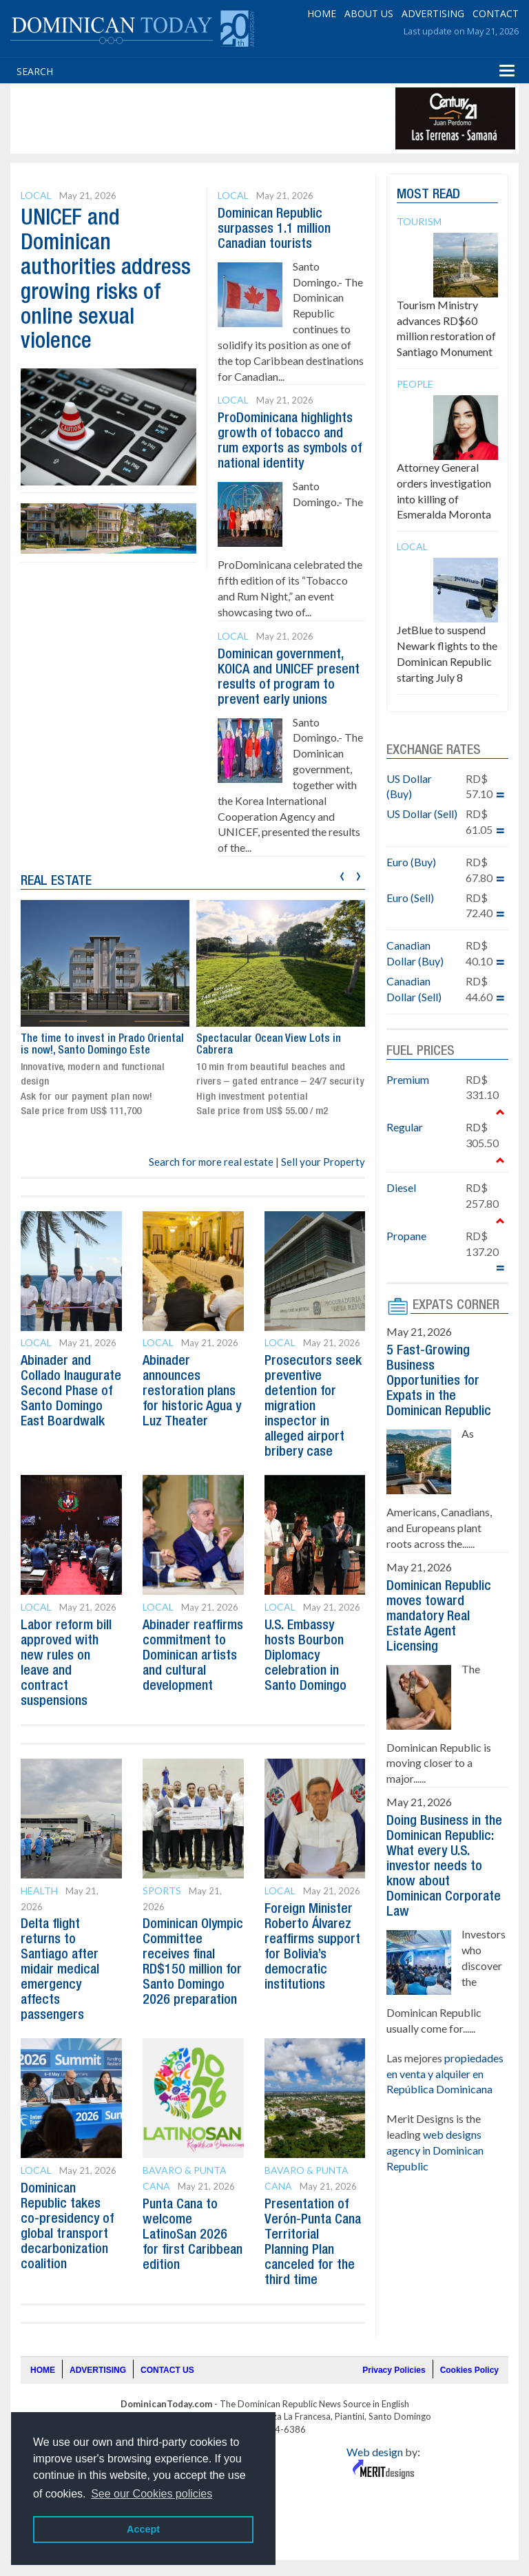  What do you see at coordinates (162, 1890) in the screenshot?
I see `Sports` at bounding box center [162, 1890].